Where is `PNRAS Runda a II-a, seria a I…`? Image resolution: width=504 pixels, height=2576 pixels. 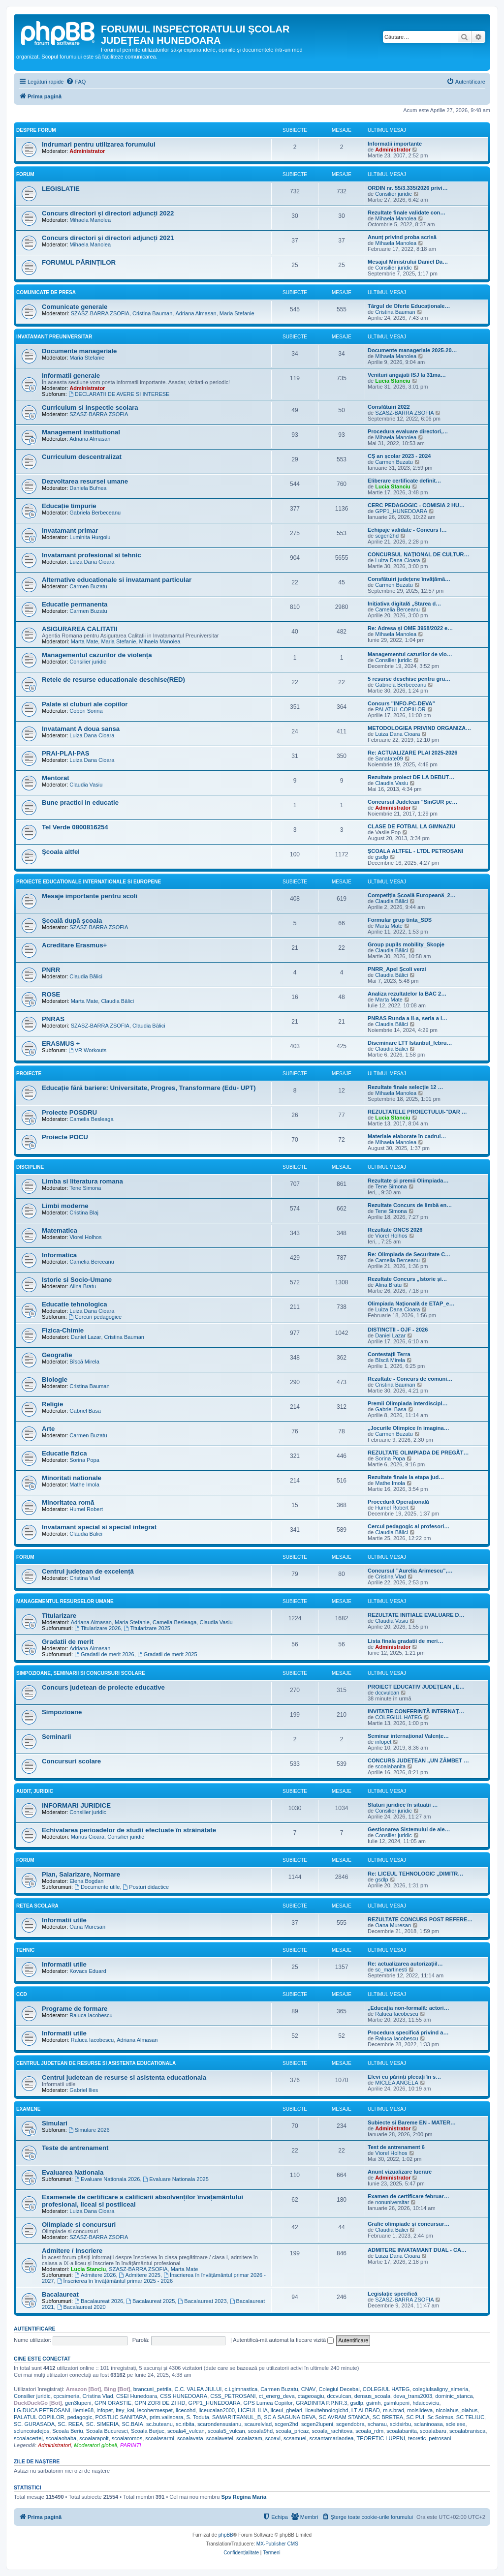 PNRAS Runda a II-a, seria a I… is located at coordinates (407, 1018).